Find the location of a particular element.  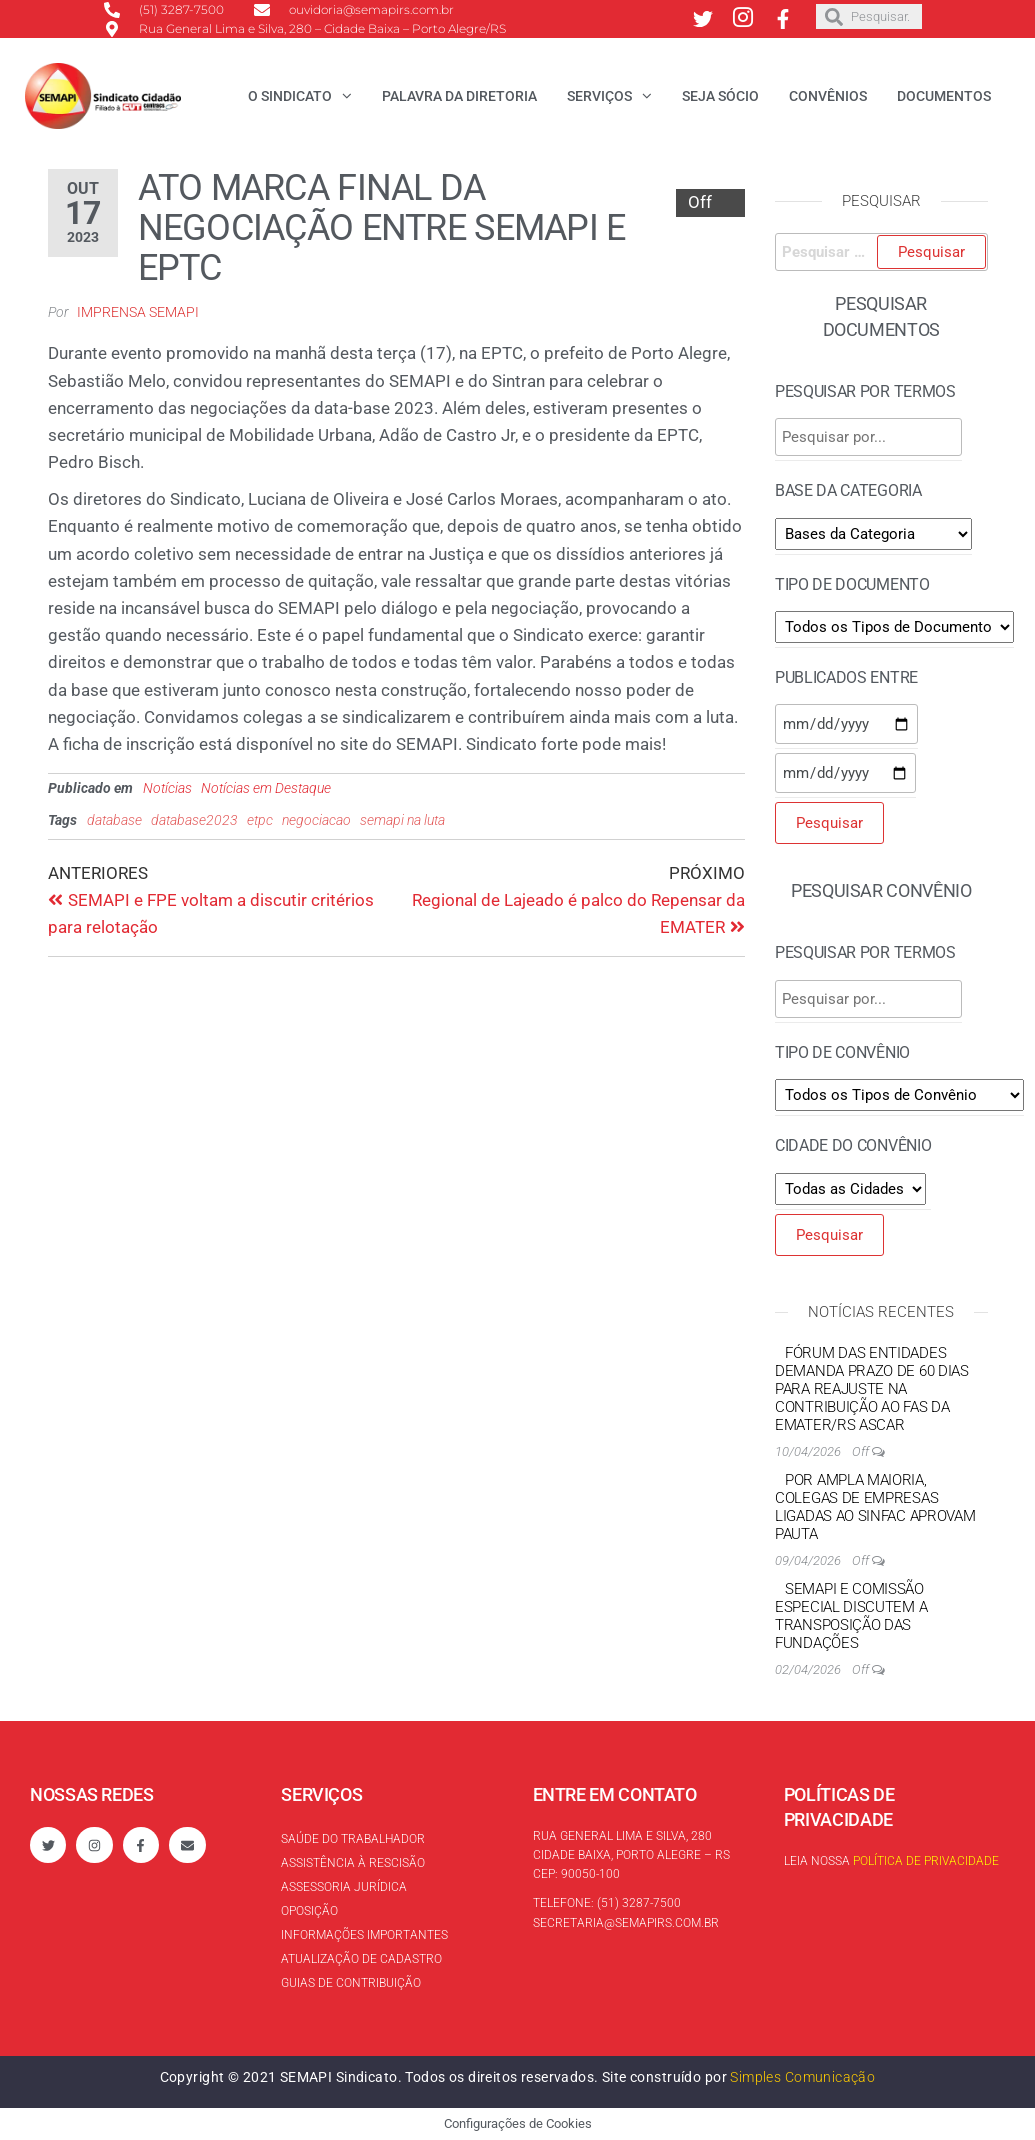

Fórum das Entidades demanda prazo de 60 dias para reajuste na contribuição ao FAS da EMATER/RS ASCAR is located at coordinates (872, 1389).